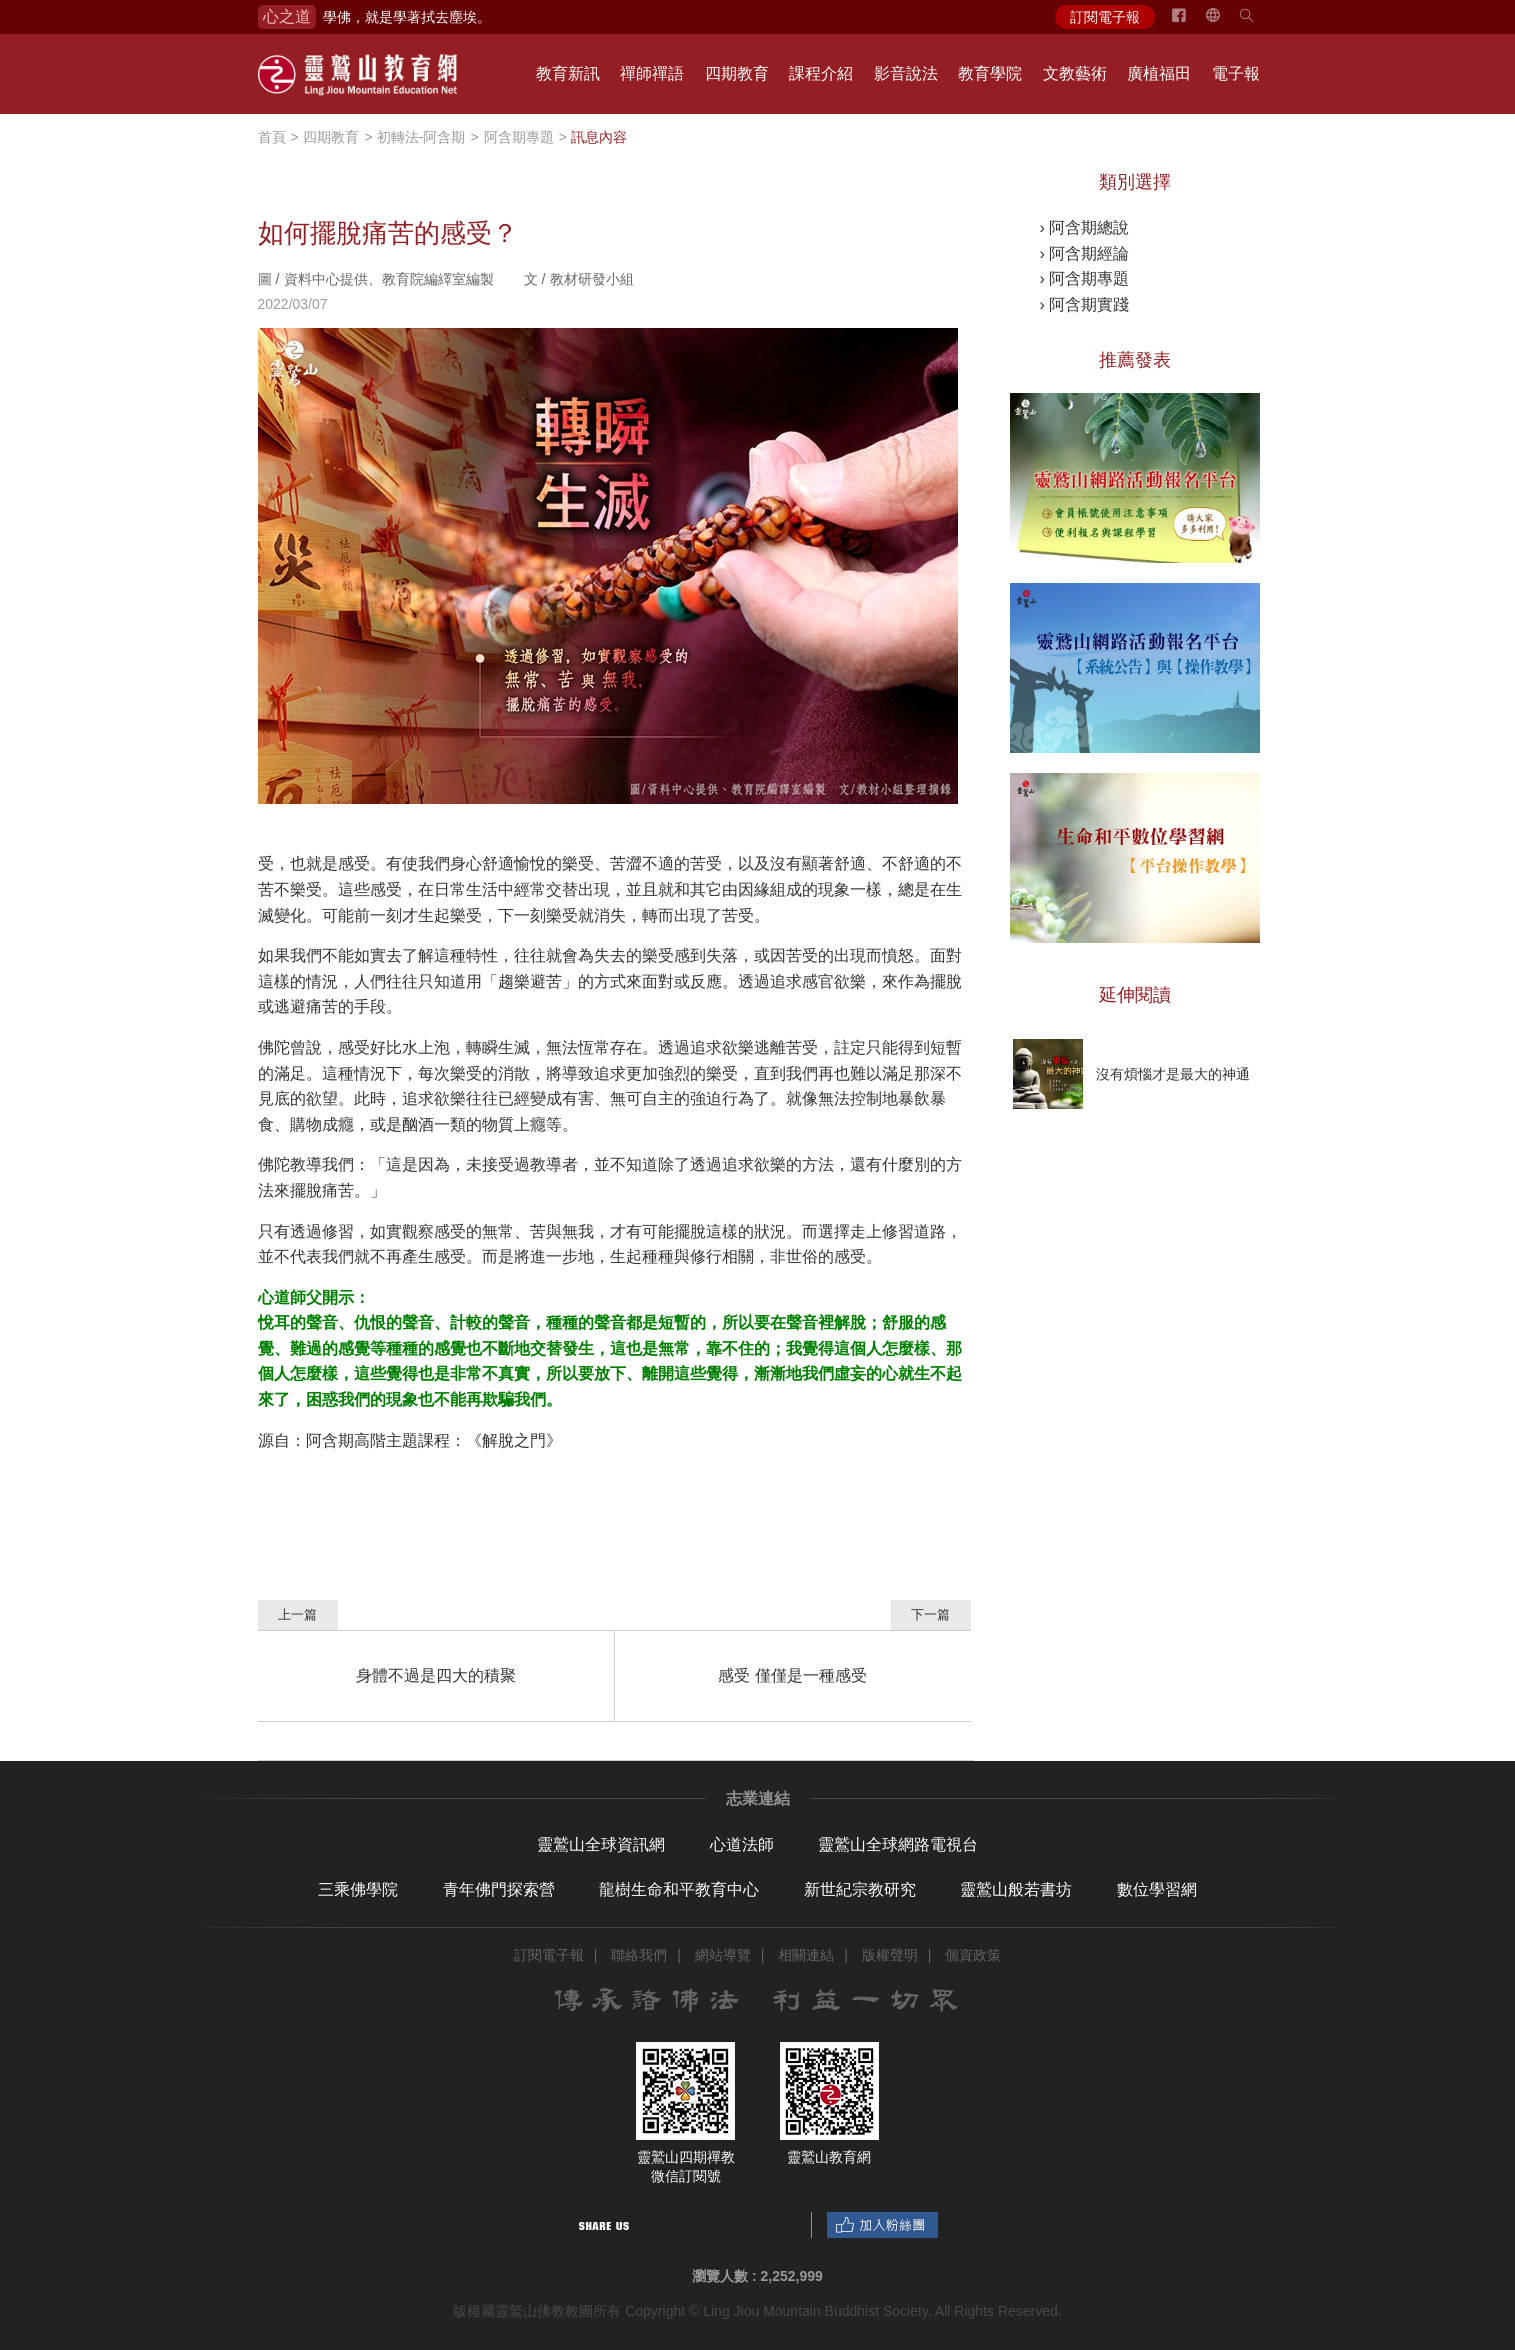 The width and height of the screenshot is (1515, 2350). I want to click on › 阿含期專題, so click(1085, 278).